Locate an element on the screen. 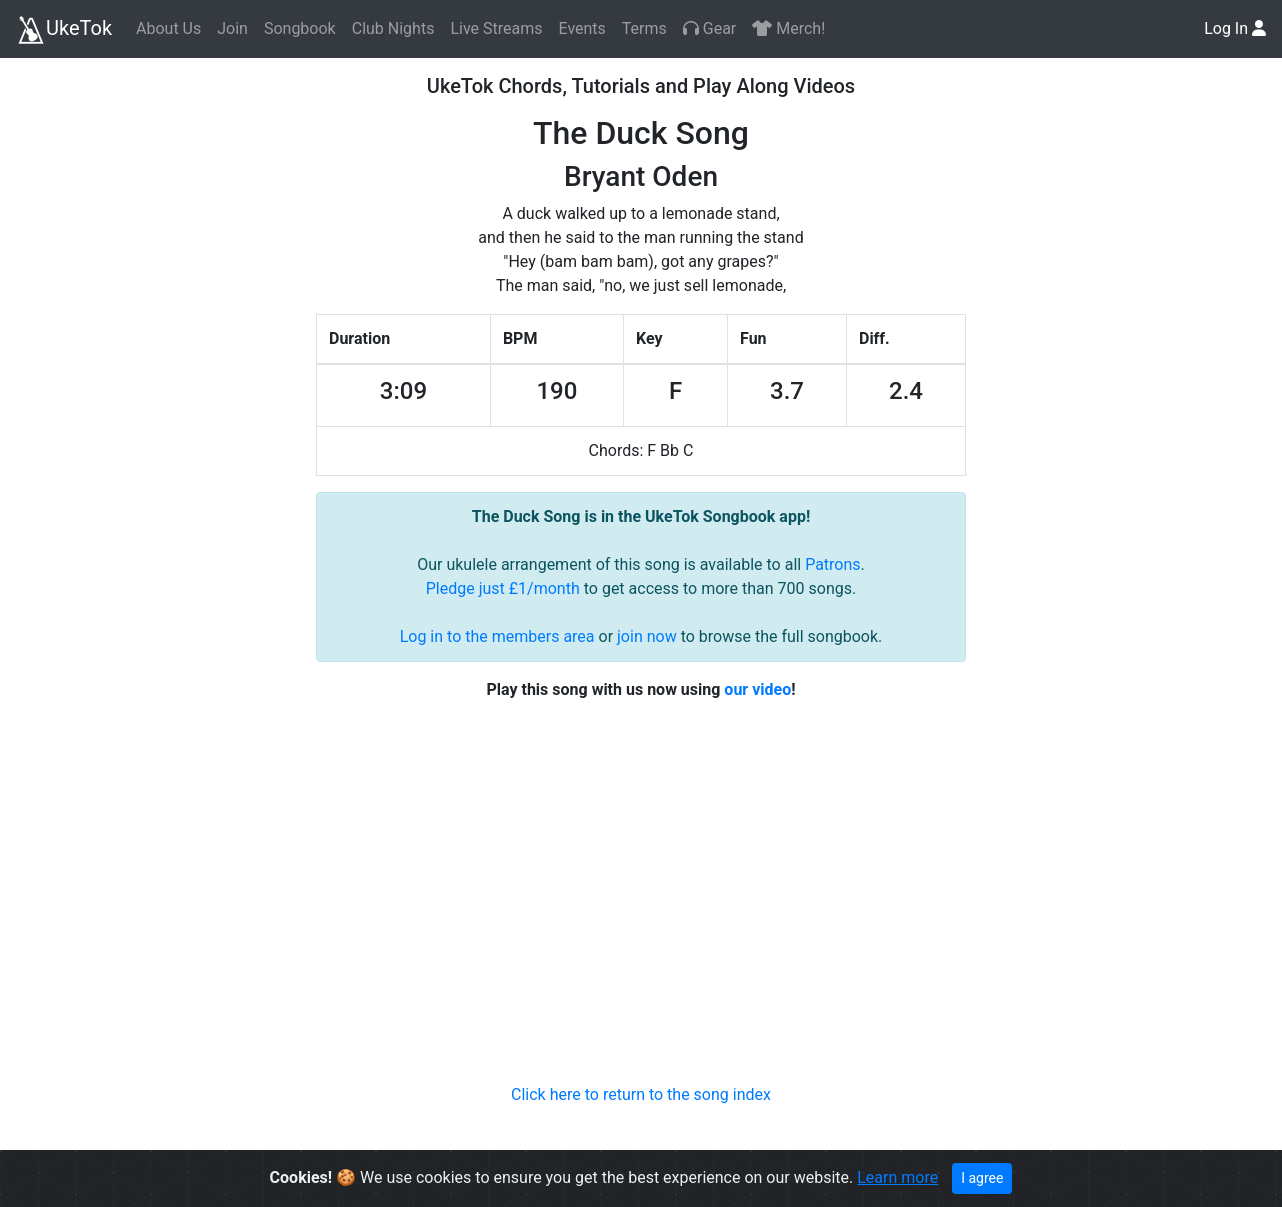 This screenshot has height=1207, width=1282. Songbook is located at coordinates (300, 28).